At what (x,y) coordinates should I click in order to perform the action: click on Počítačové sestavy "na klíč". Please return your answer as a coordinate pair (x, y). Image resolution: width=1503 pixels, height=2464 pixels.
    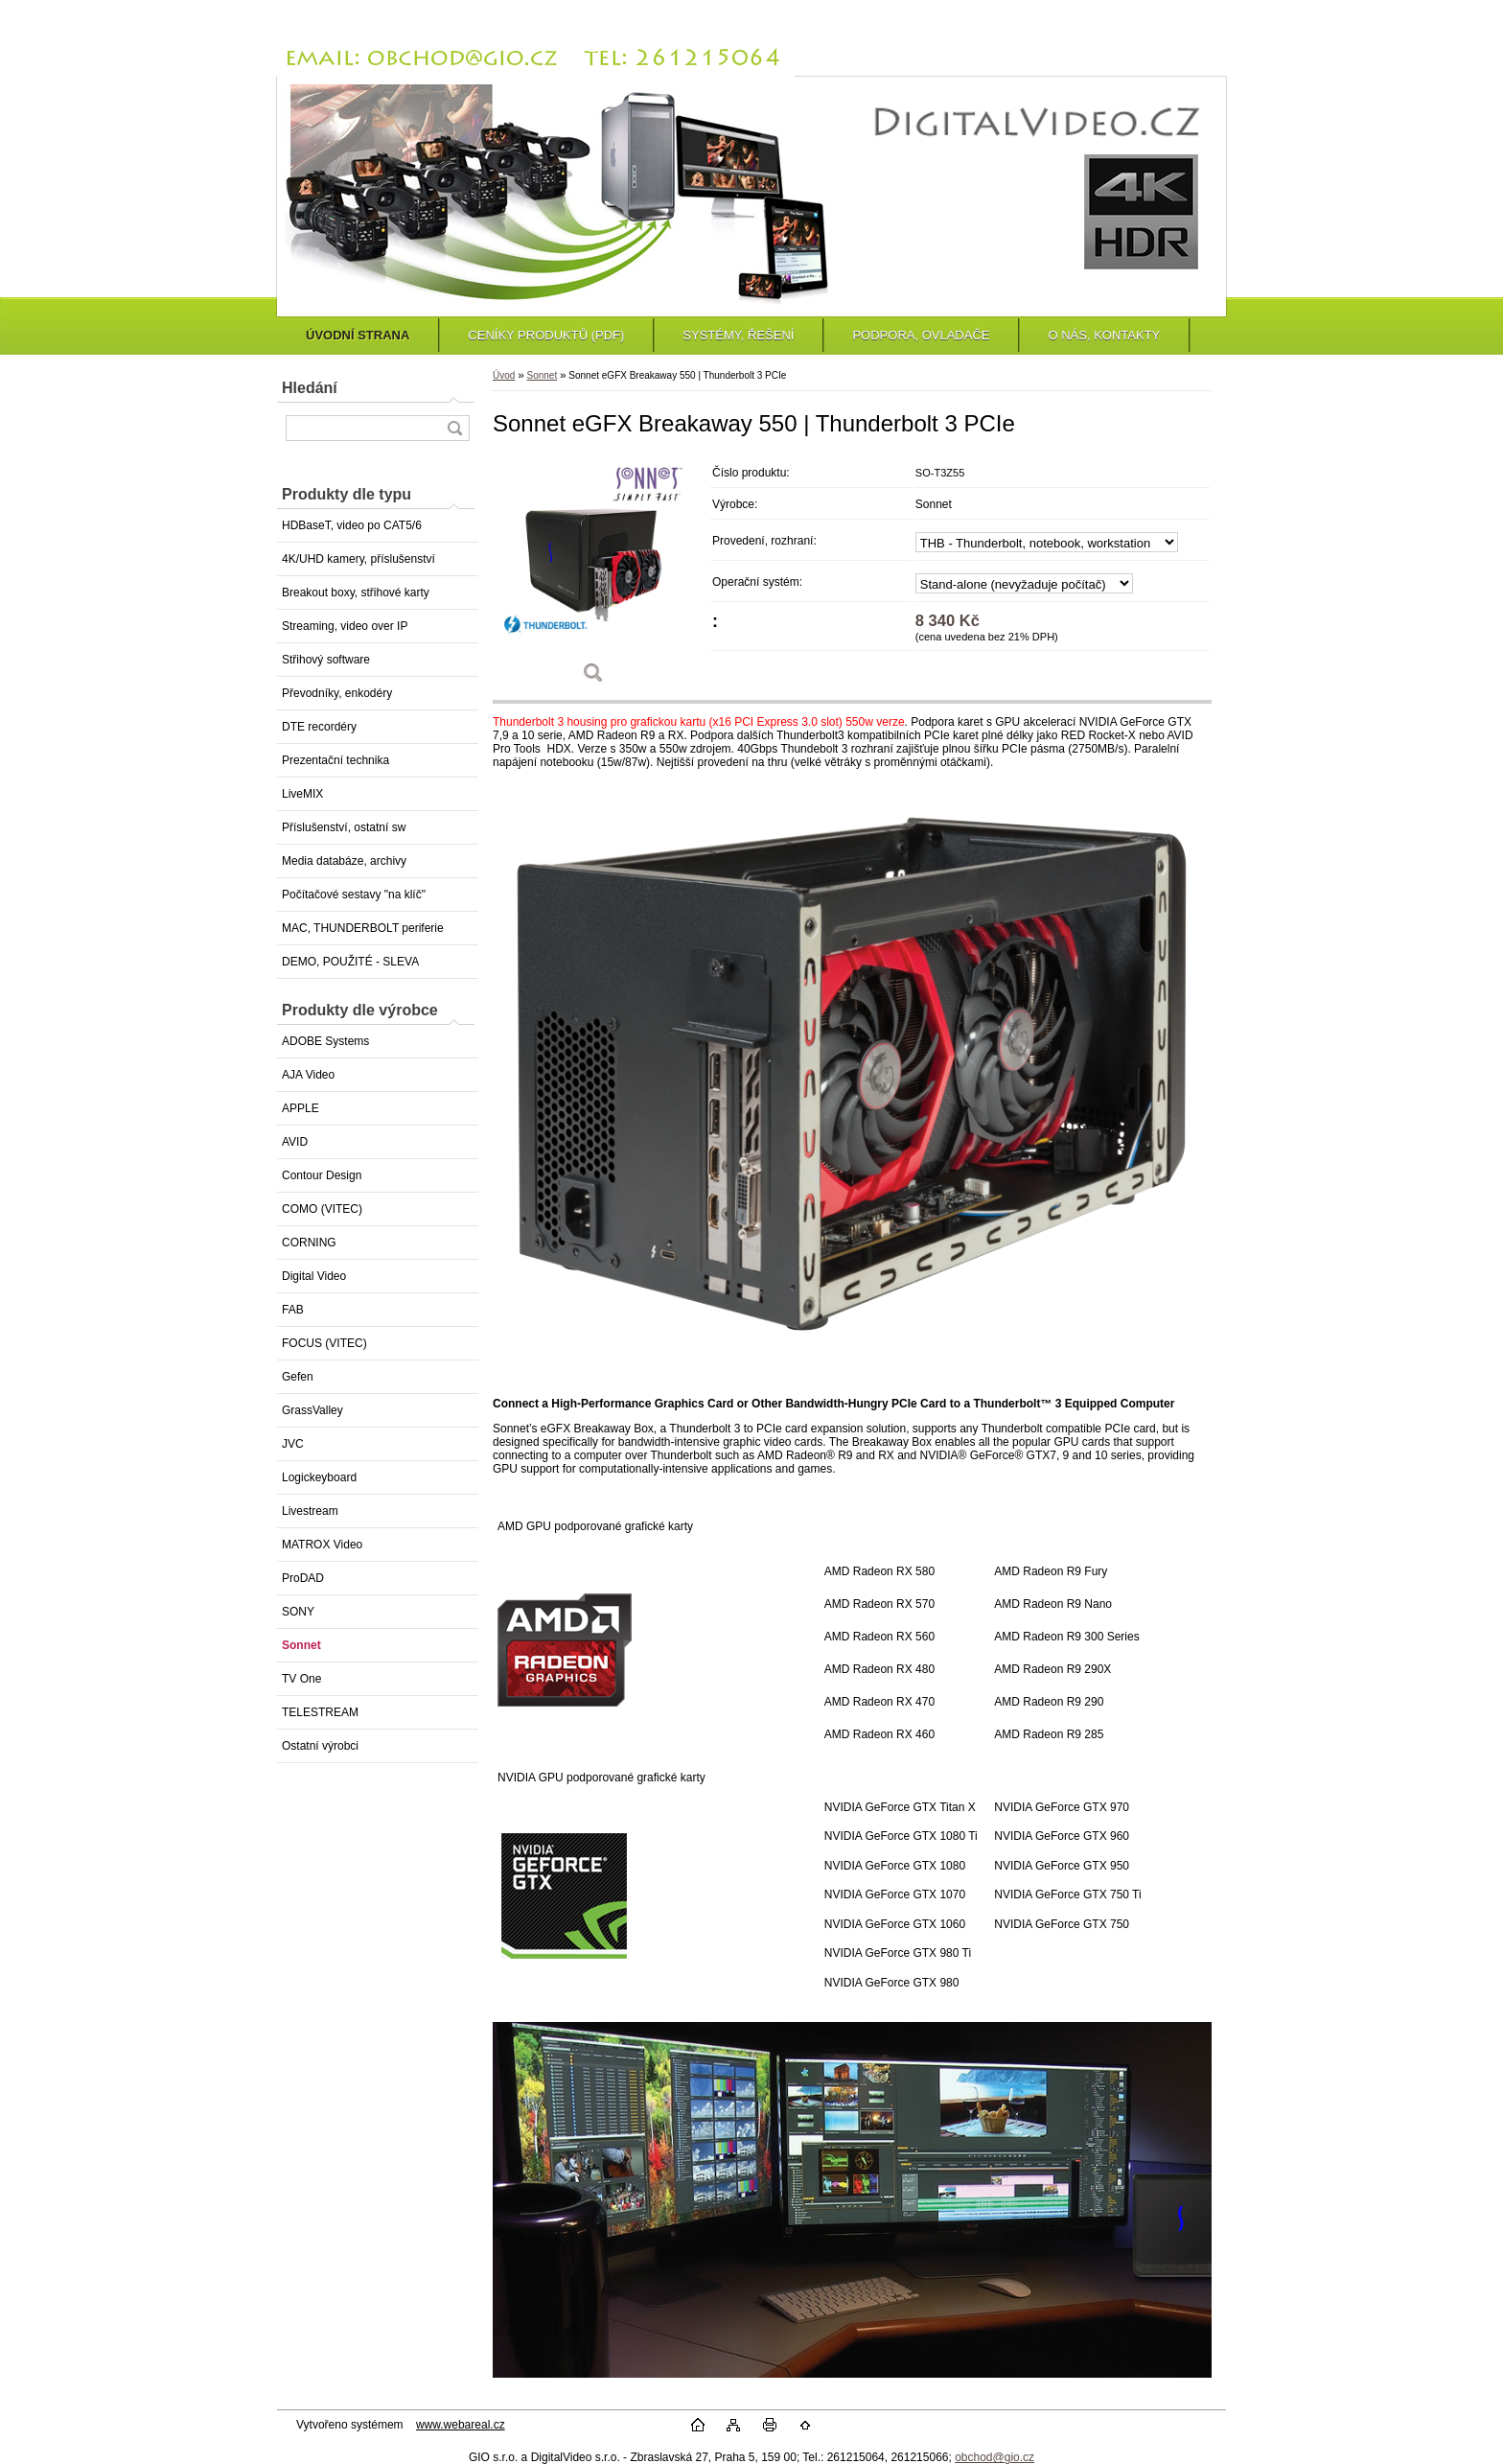
    Looking at the image, I should click on (354, 894).